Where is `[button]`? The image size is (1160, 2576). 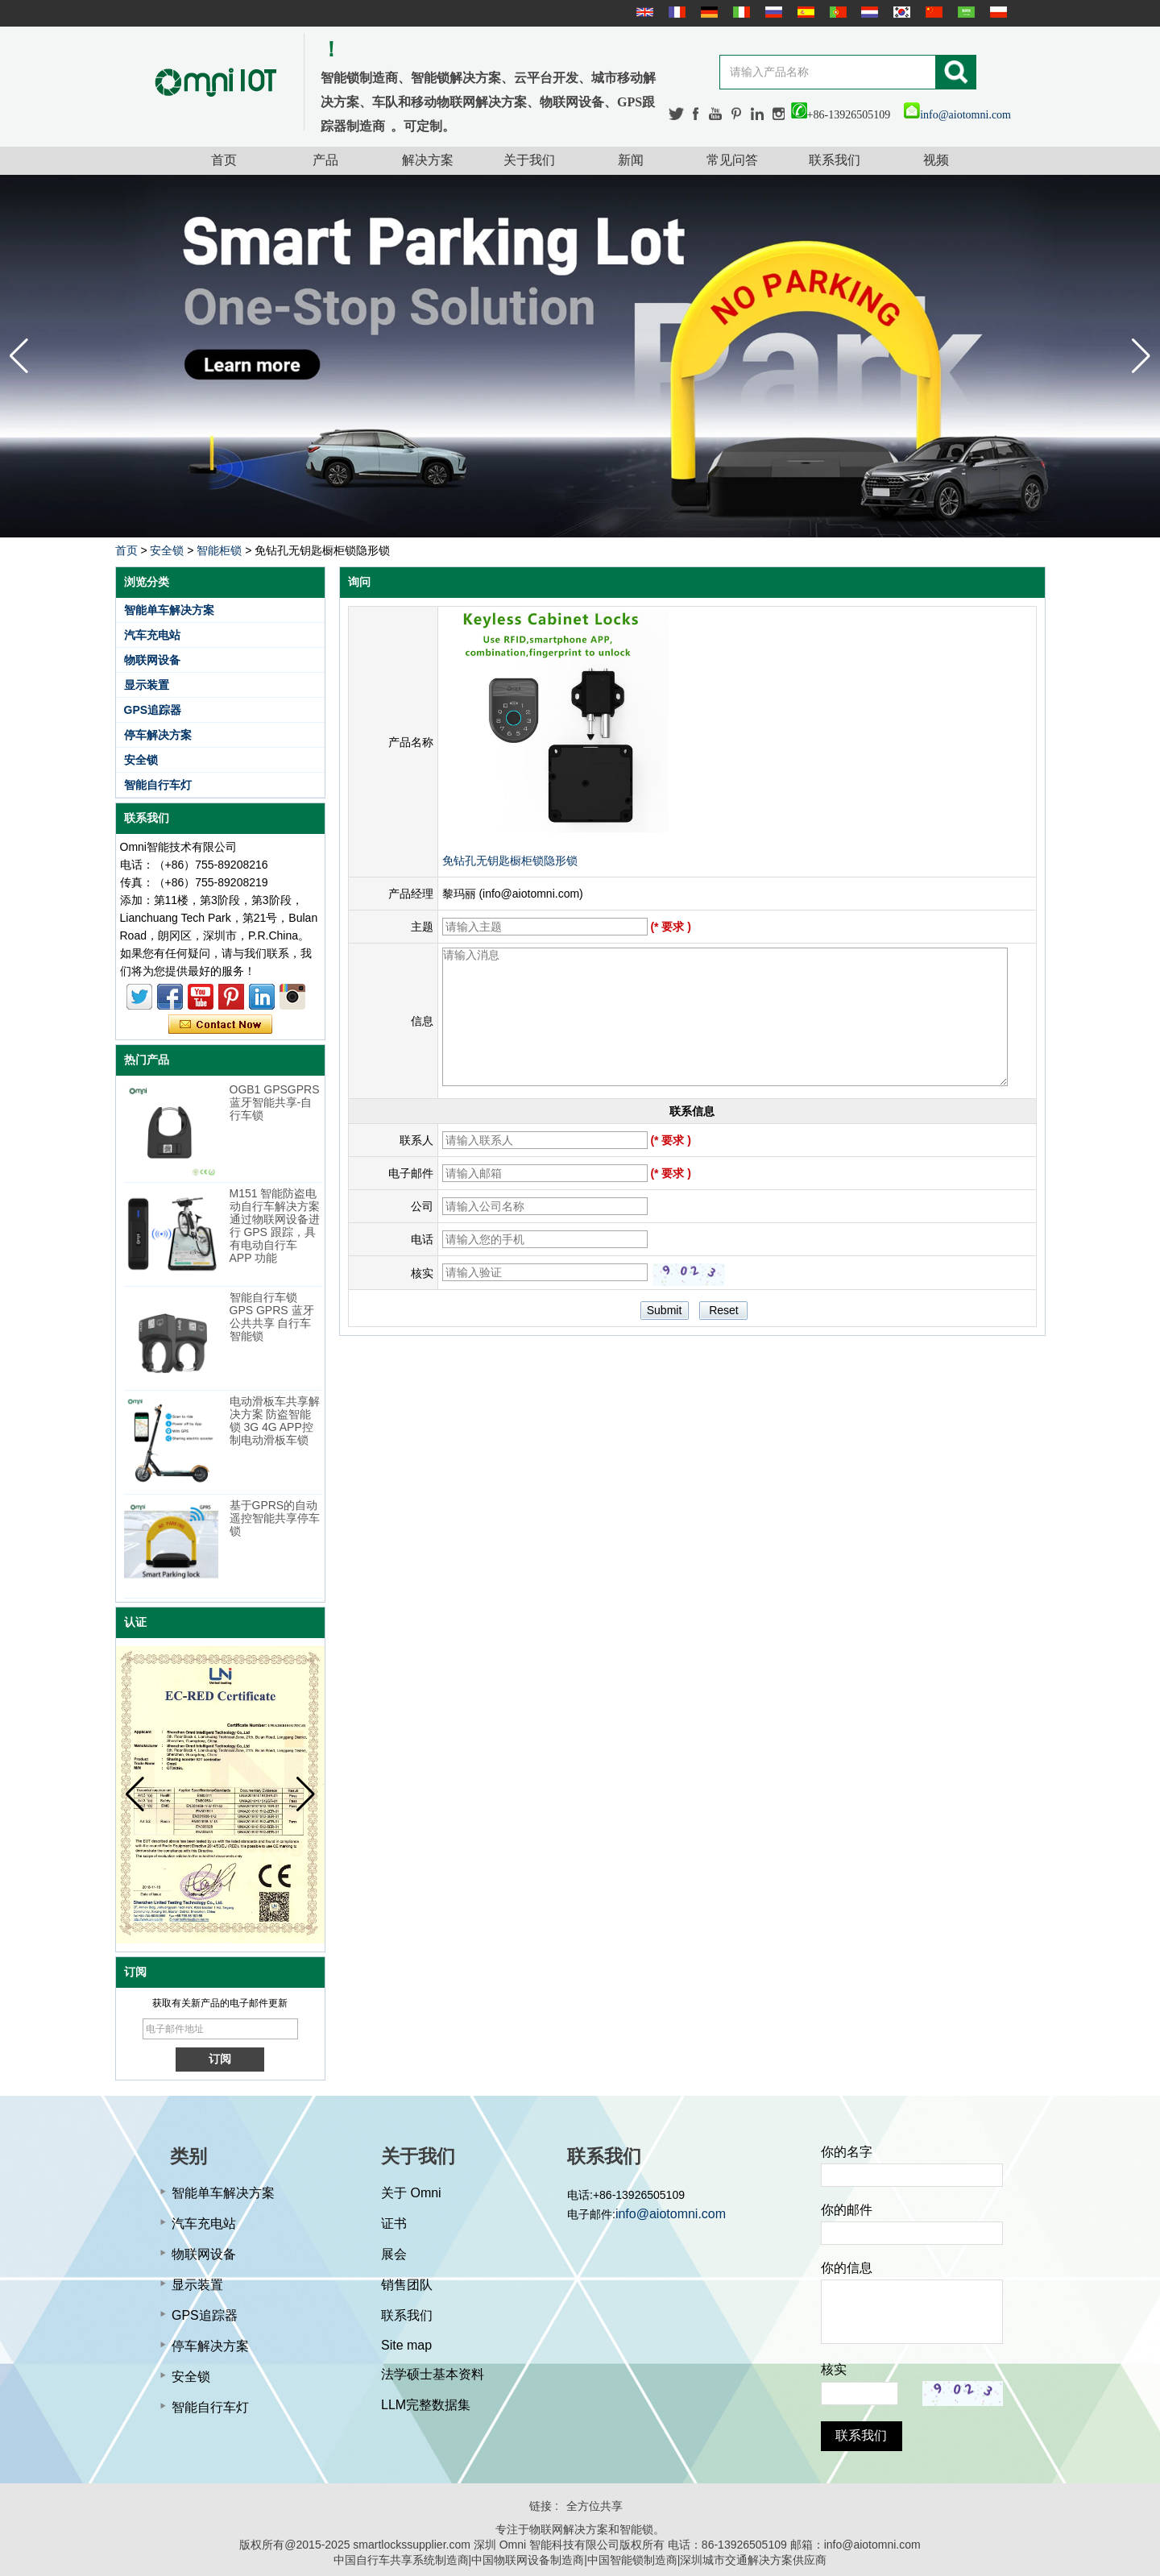 [button] is located at coordinates (1141, 356).